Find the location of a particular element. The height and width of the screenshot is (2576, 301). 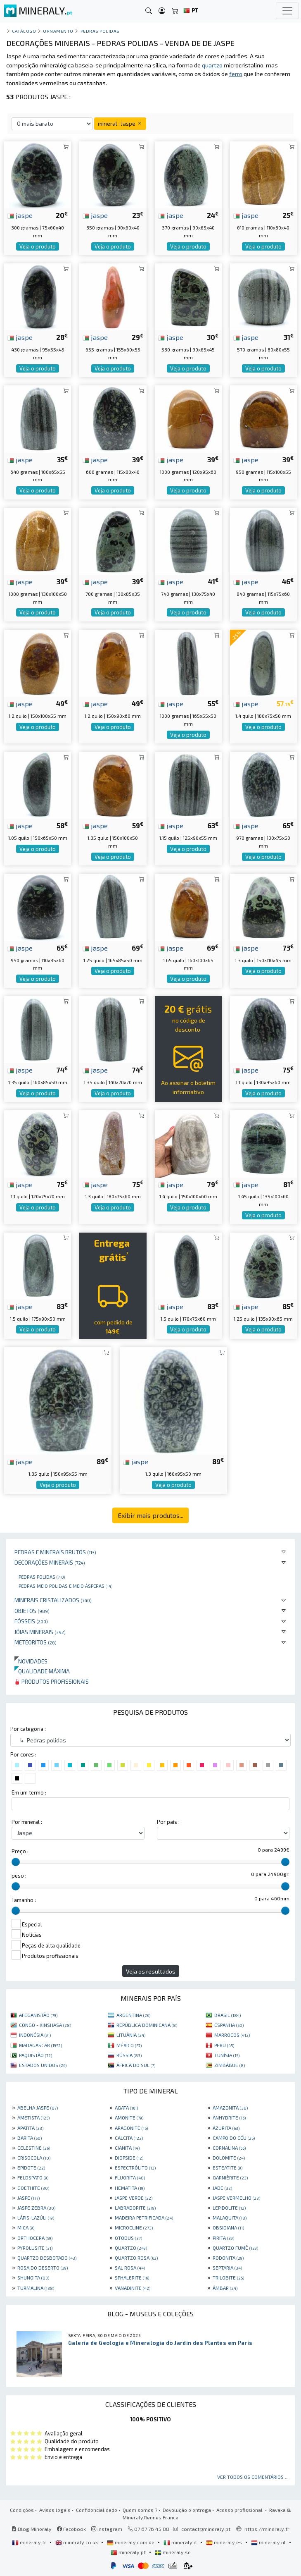

Blog Mineraly is located at coordinates (32, 2529).